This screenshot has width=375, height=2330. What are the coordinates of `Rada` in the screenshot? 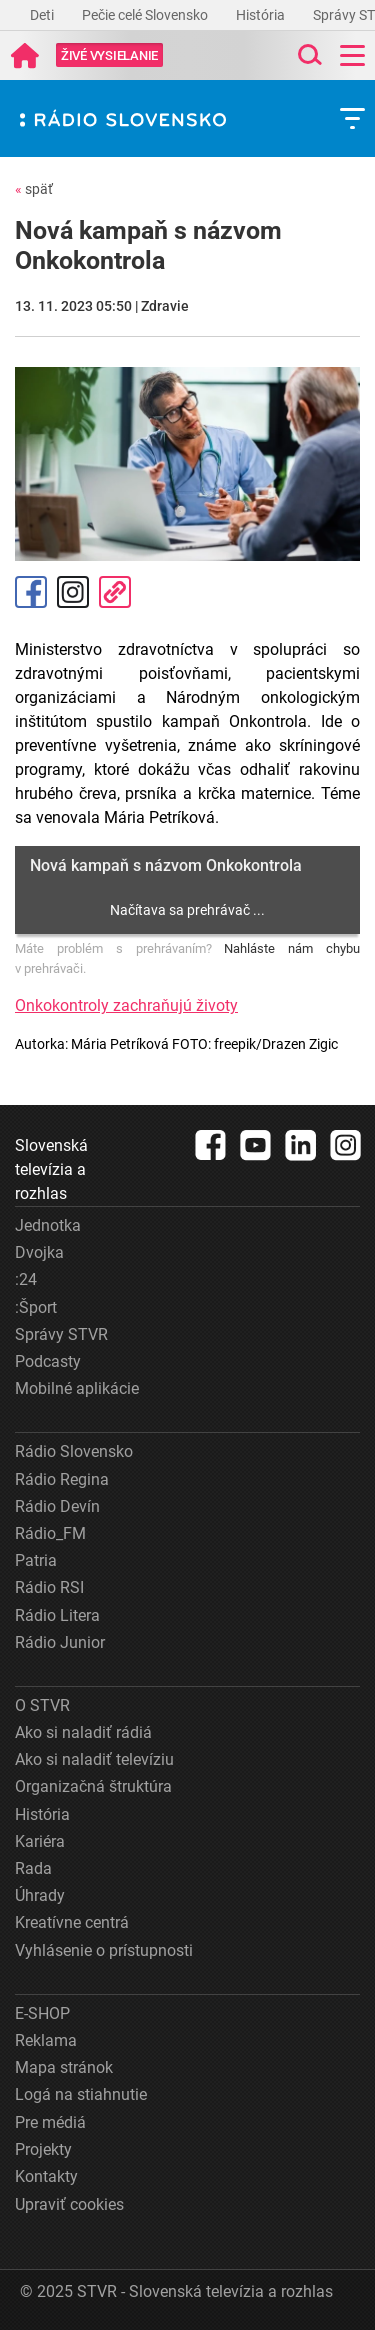 It's located at (33, 1868).